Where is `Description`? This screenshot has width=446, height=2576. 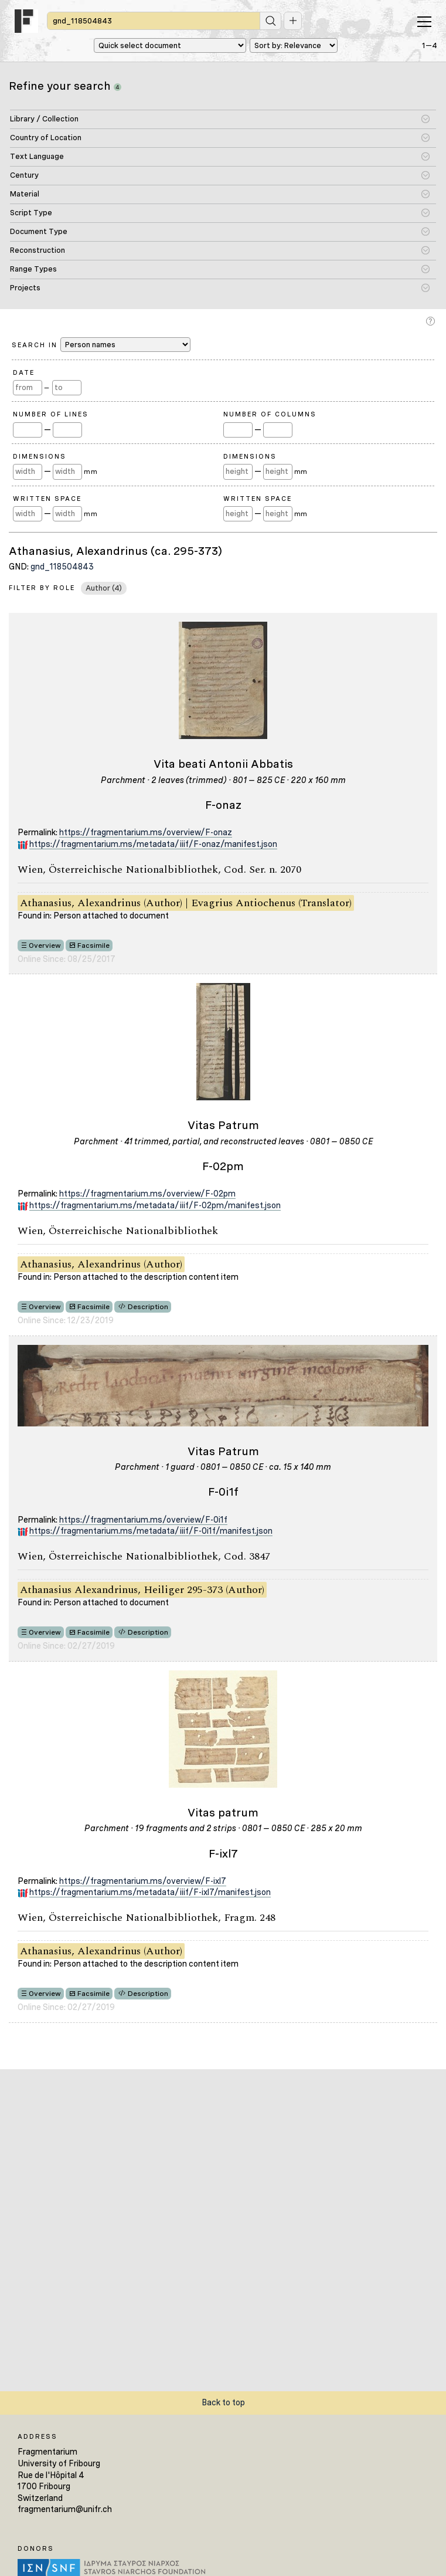 Description is located at coordinates (148, 1307).